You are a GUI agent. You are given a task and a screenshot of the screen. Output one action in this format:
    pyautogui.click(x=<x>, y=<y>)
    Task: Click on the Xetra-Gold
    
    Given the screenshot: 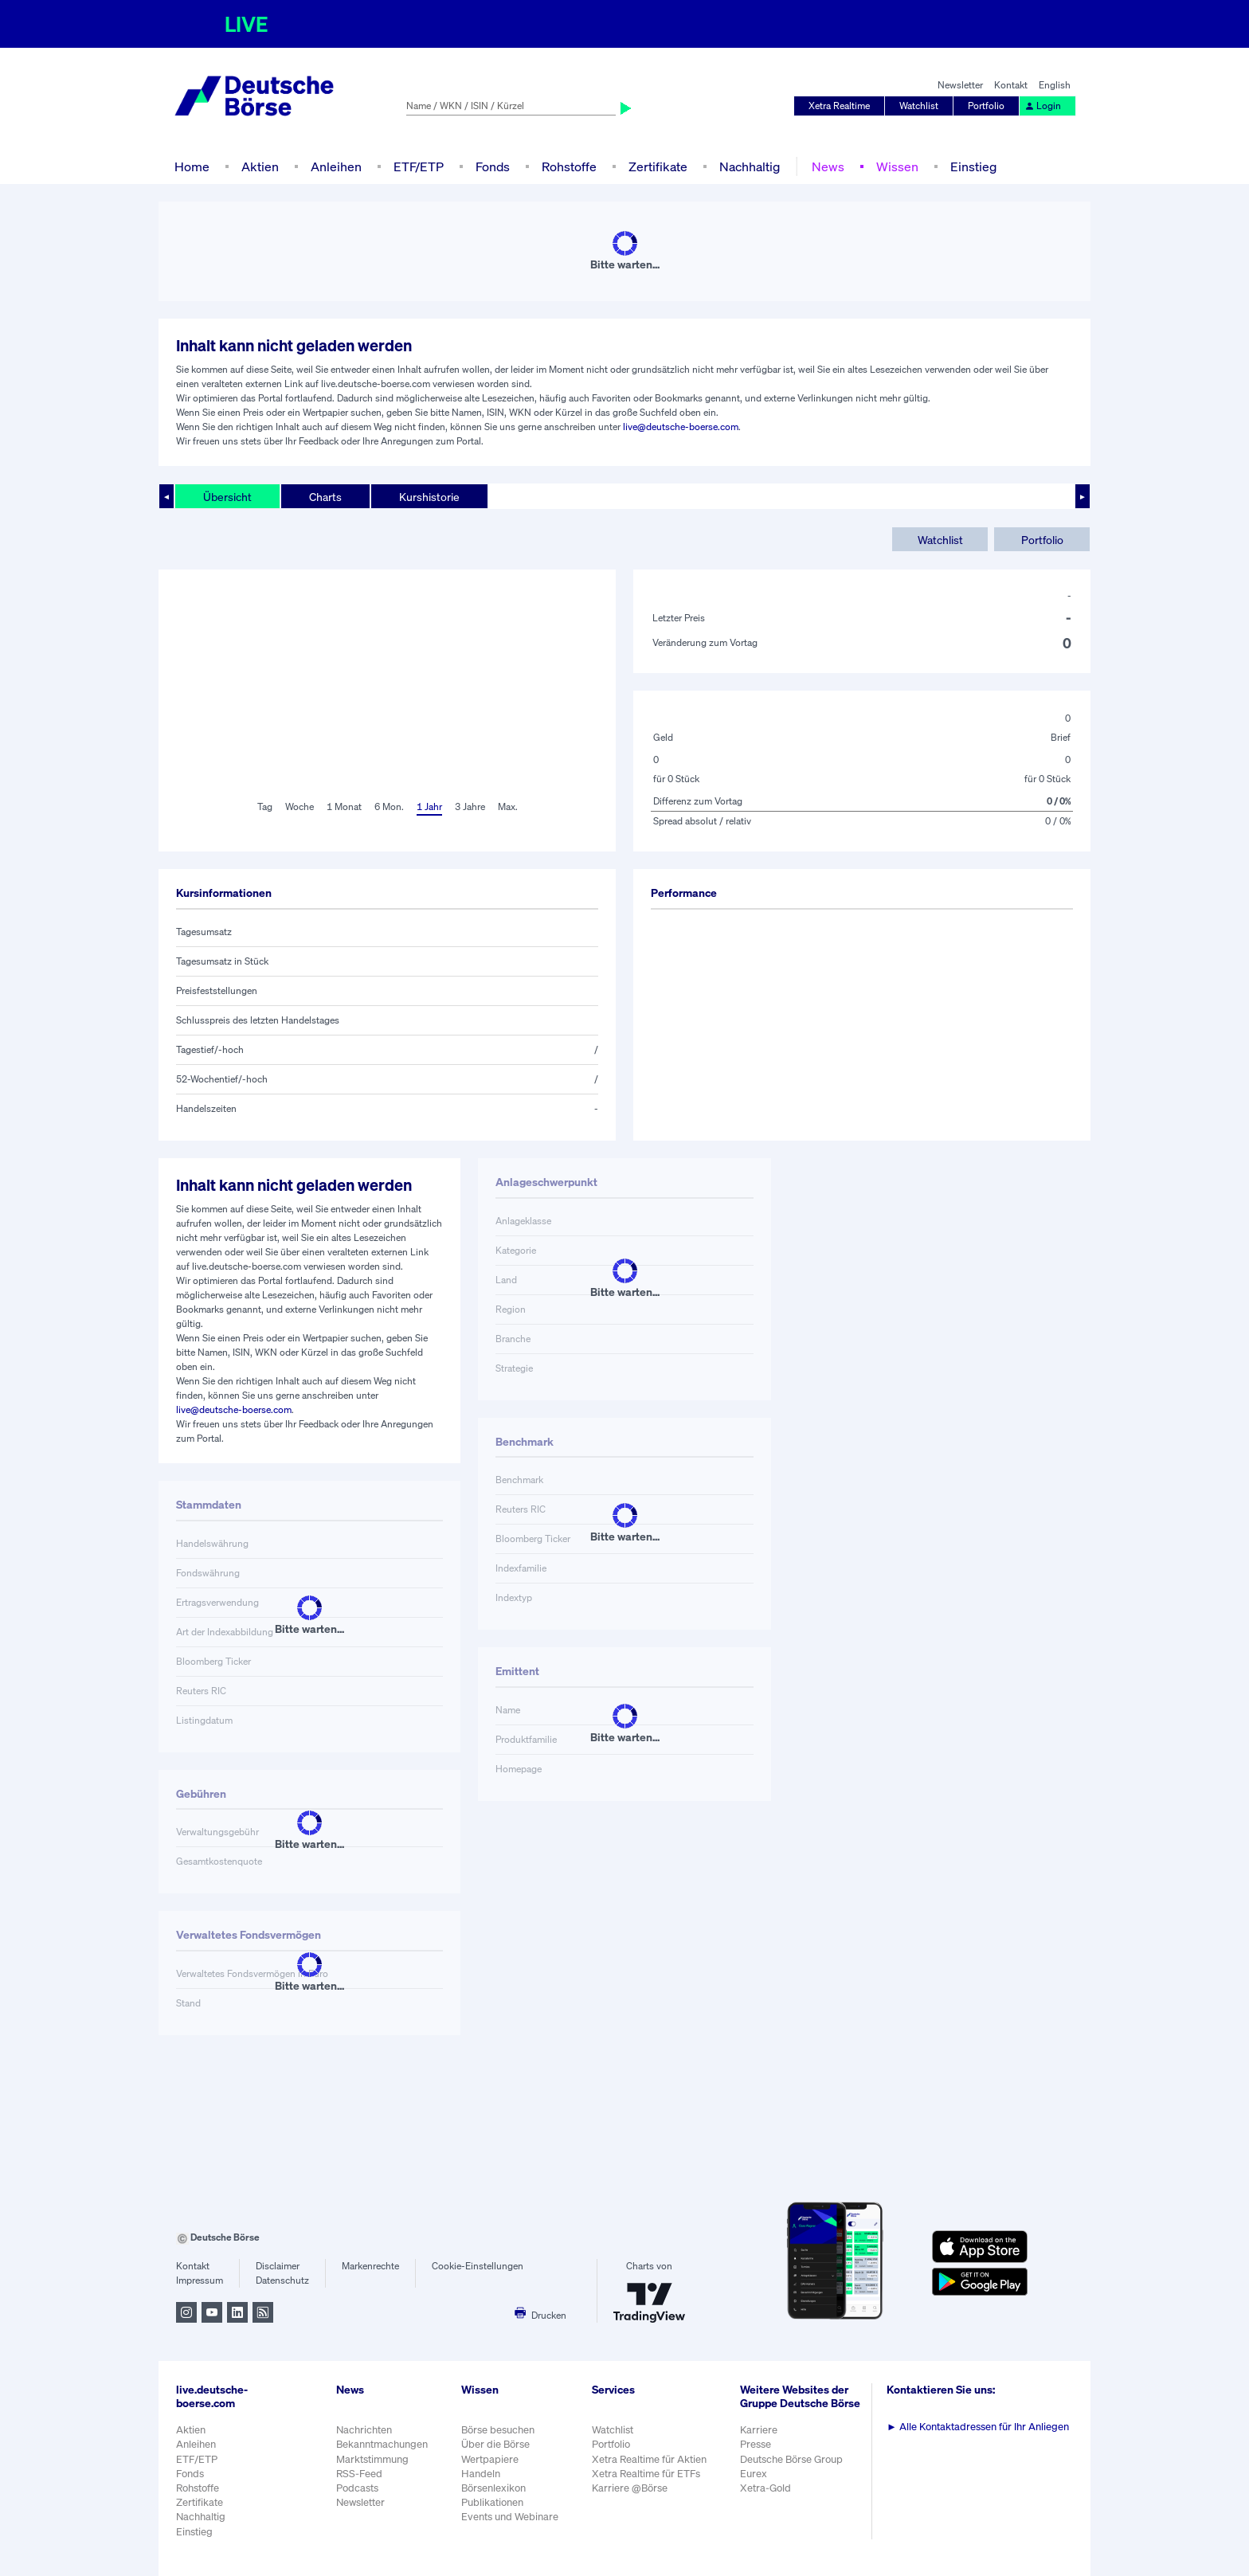 What is the action you would take?
    pyautogui.click(x=765, y=2488)
    